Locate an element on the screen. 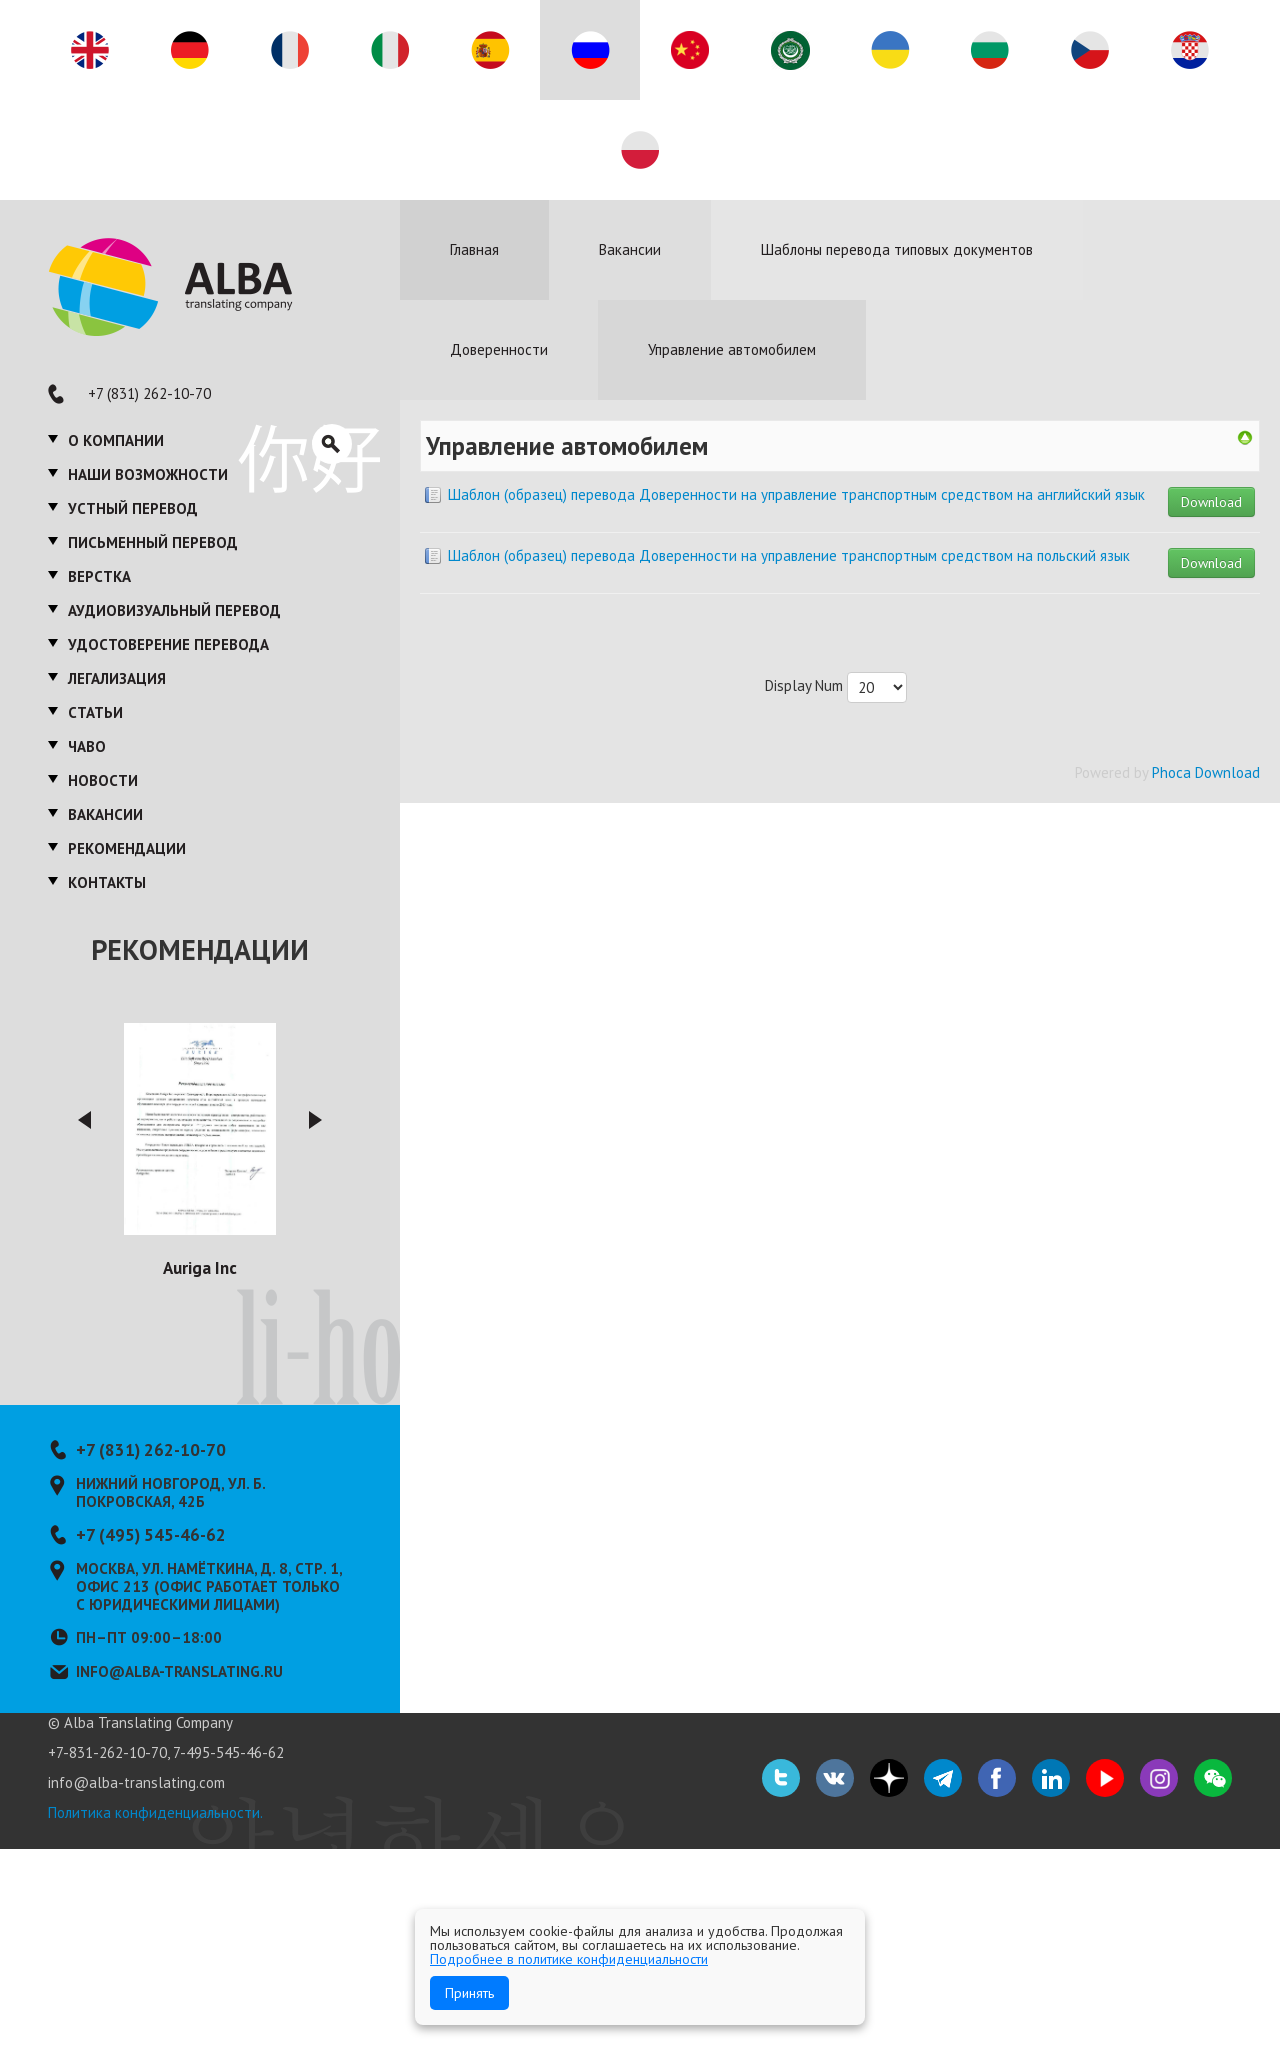 The height and width of the screenshot is (2045, 1280). Удостоверение перевода is located at coordinates (168, 644).